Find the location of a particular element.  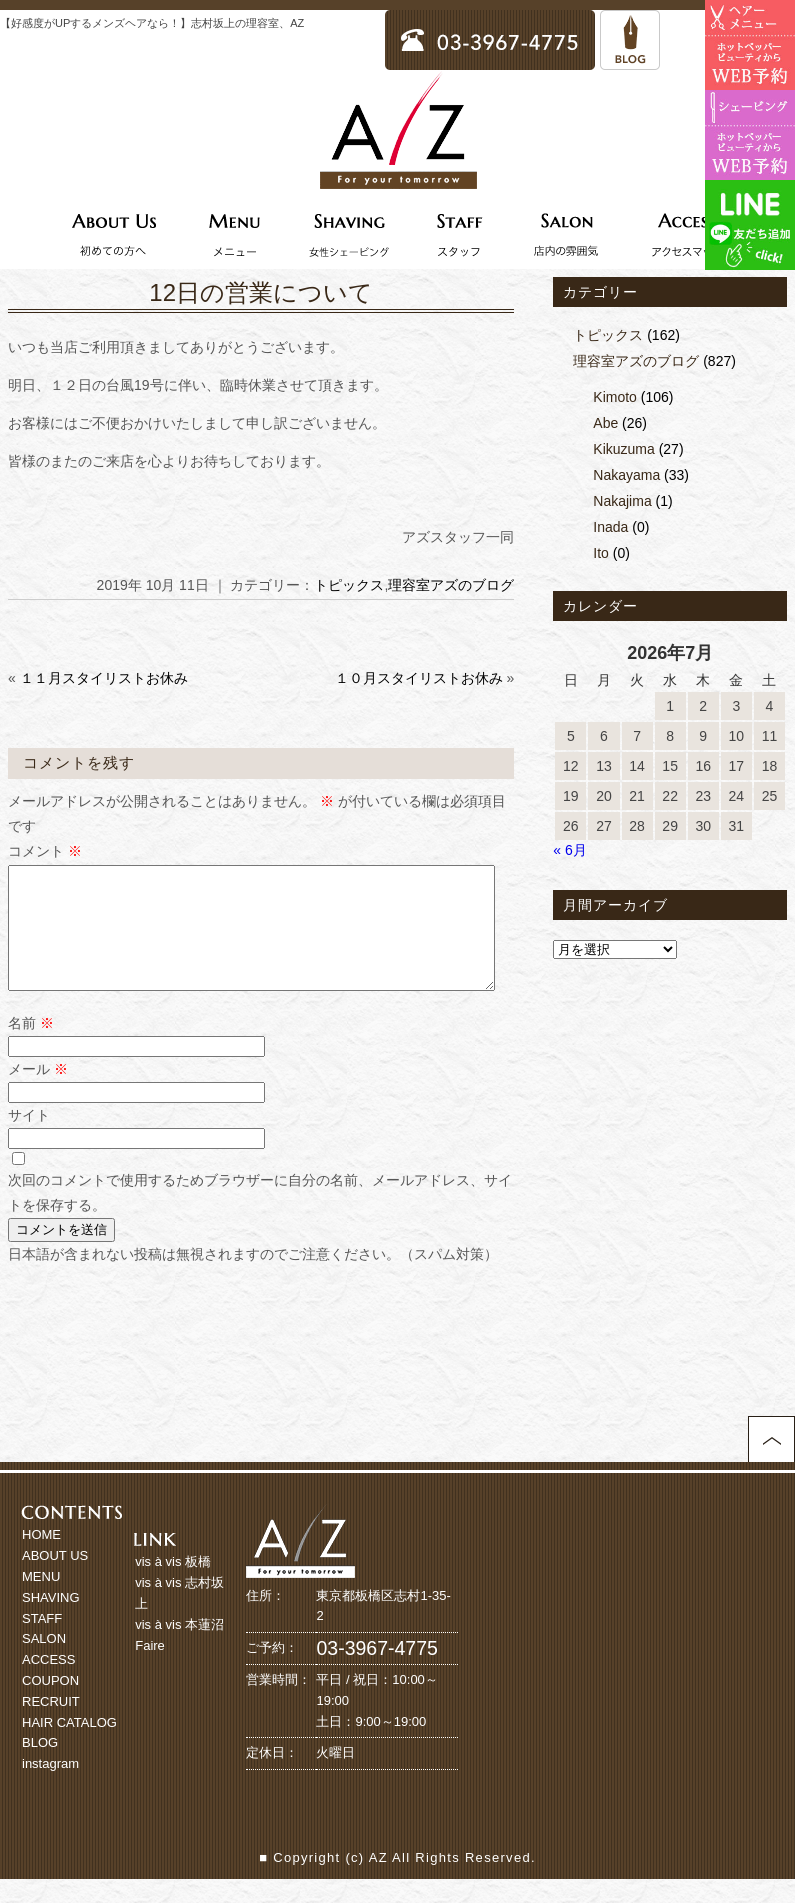

HAIR CATALOG is located at coordinates (69, 1746).